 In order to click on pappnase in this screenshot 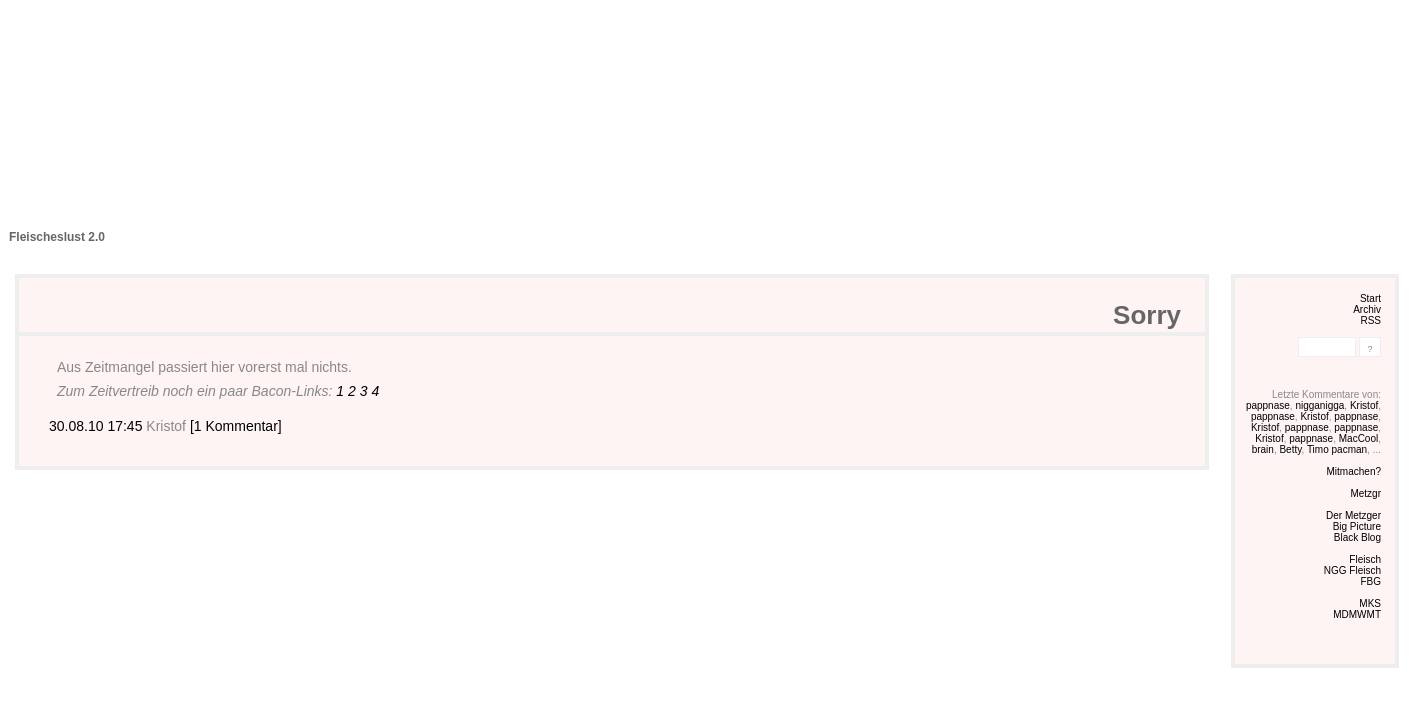, I will do `click(1268, 405)`.